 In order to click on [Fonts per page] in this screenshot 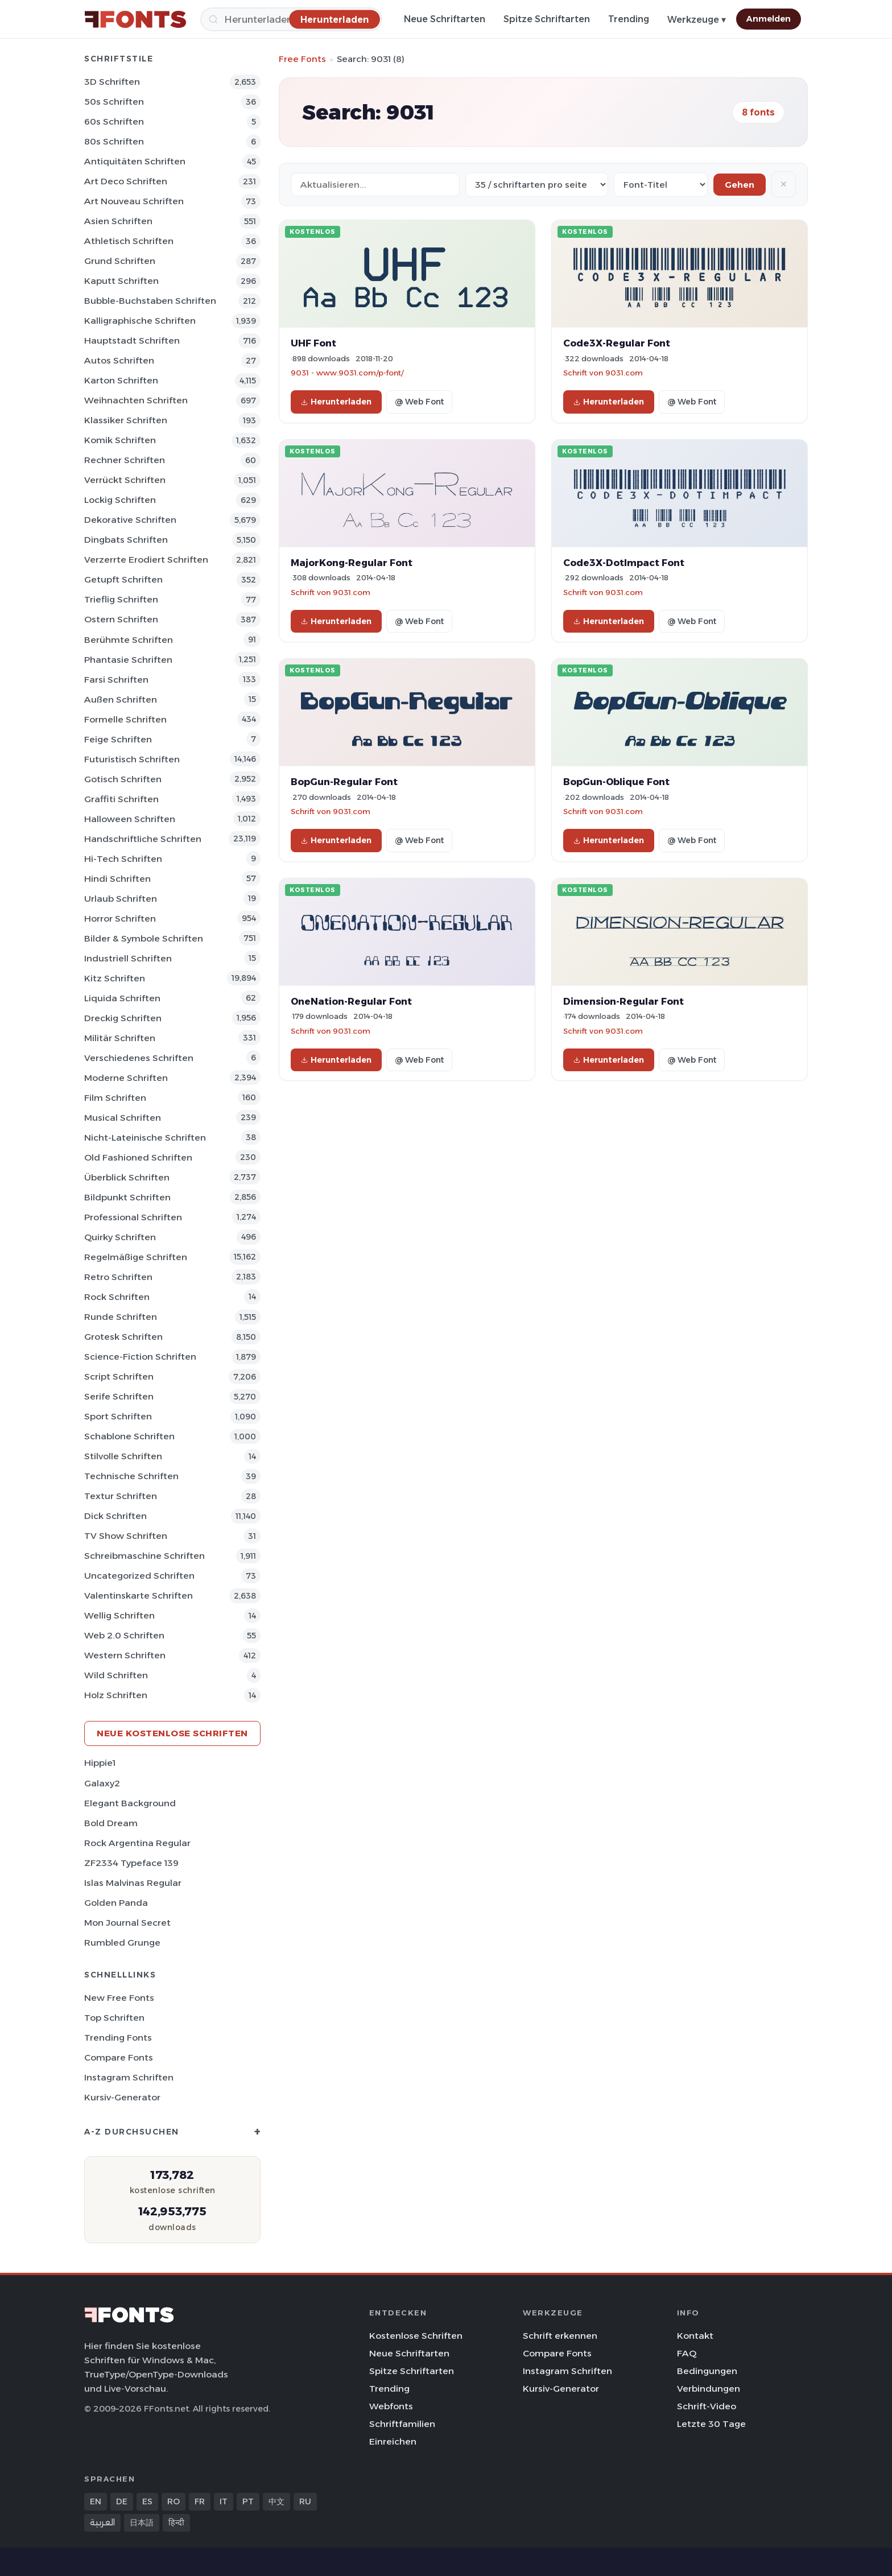, I will do `click(536, 184)`.